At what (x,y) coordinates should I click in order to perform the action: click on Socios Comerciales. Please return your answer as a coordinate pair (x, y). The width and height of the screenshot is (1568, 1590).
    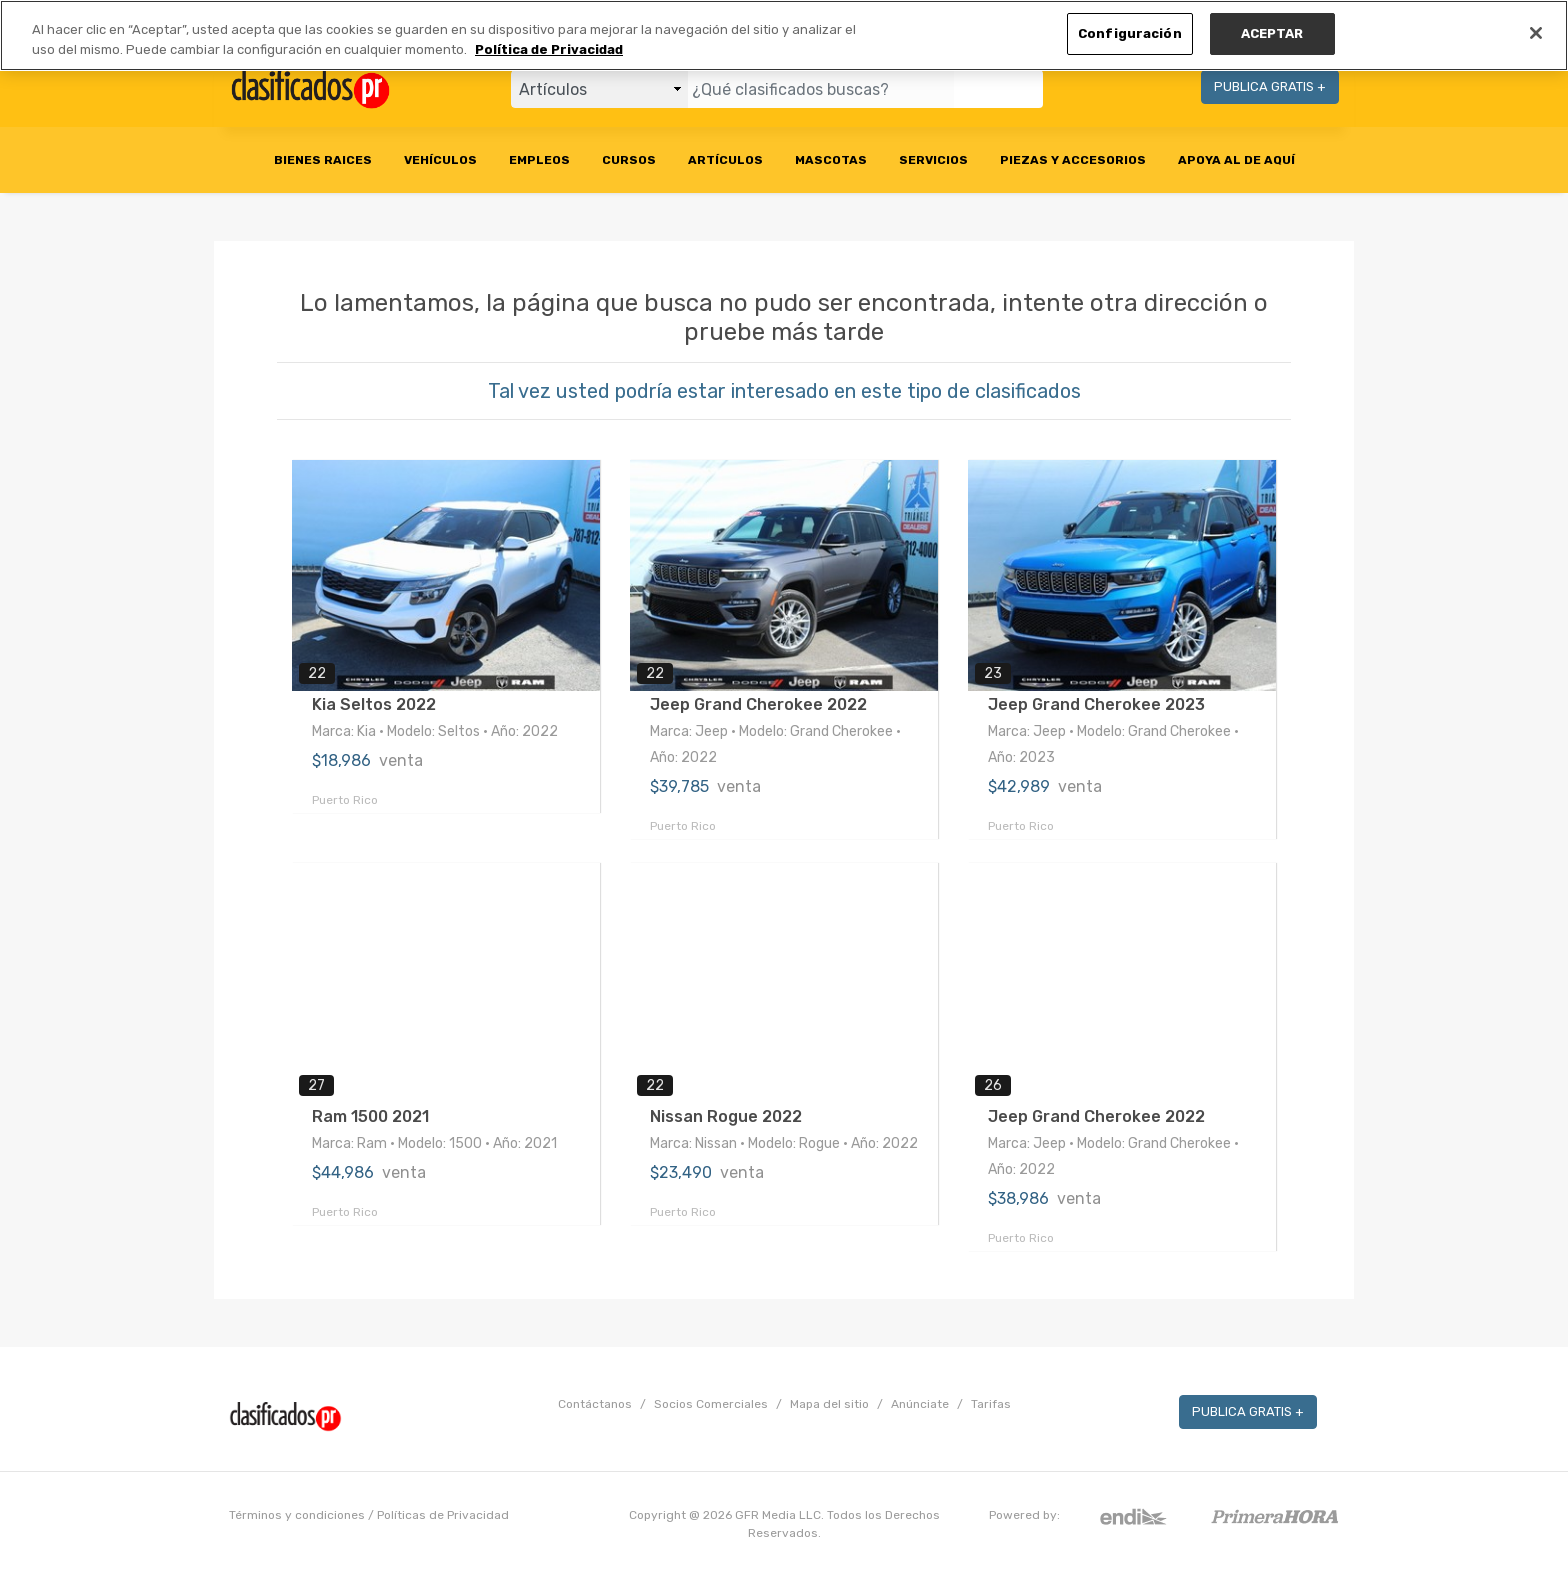
    Looking at the image, I should click on (711, 1404).